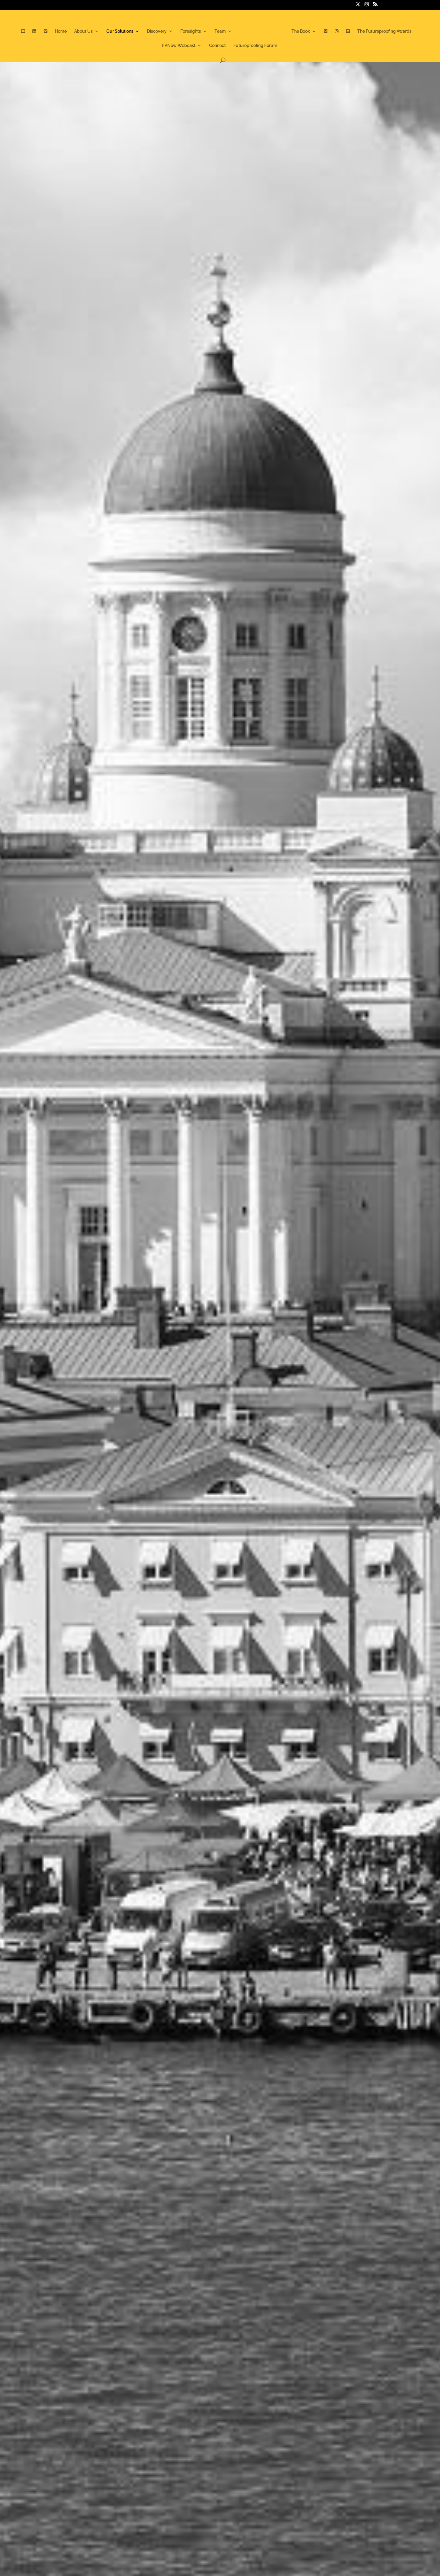 The width and height of the screenshot is (440, 2576). I want to click on The Futureproofing Awards, so click(384, 31).